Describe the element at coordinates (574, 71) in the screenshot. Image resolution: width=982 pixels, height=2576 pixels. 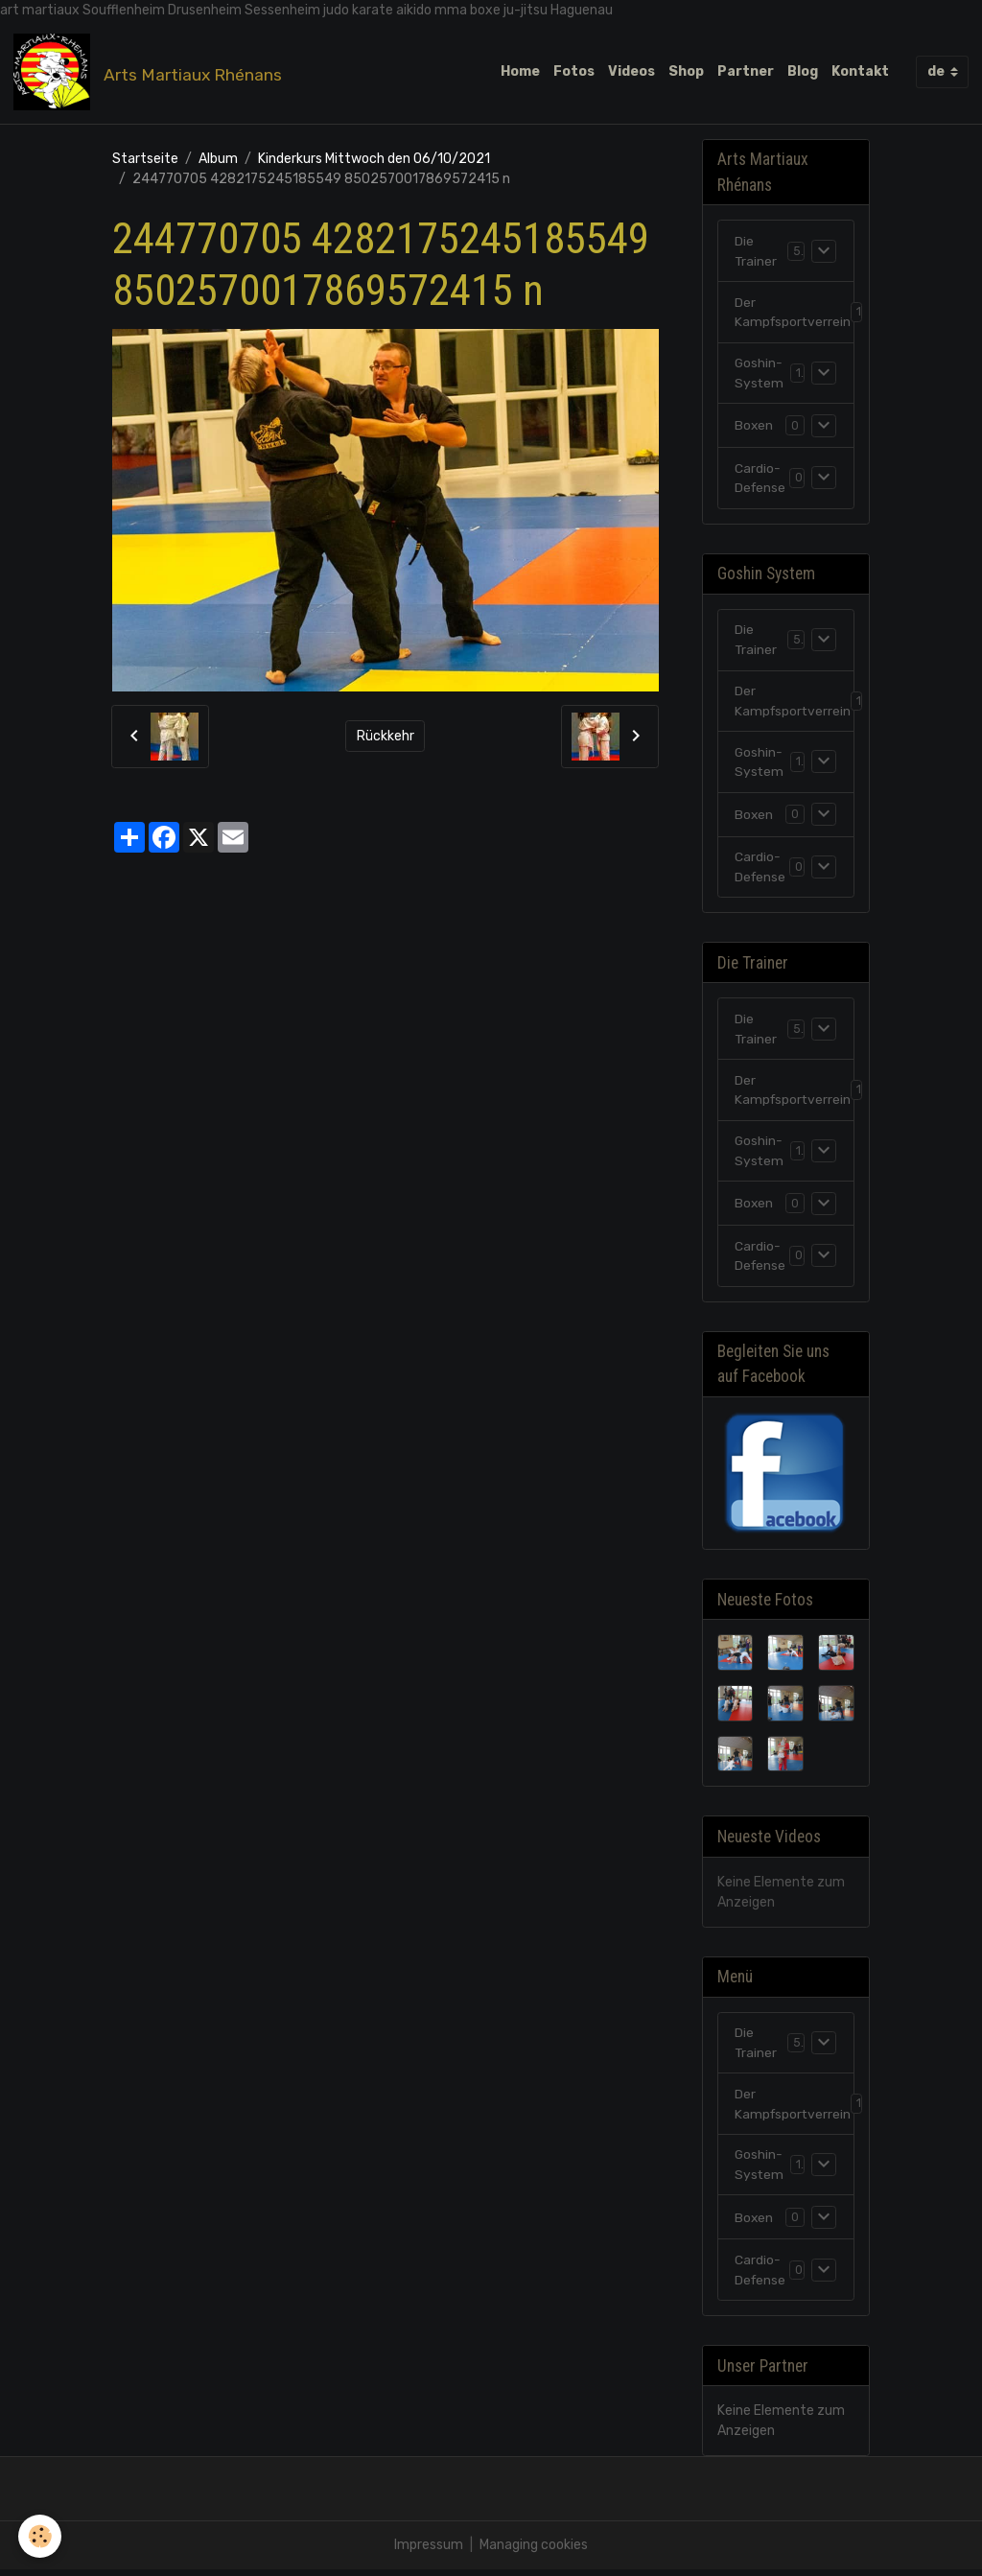
I see `Fotos` at that location.